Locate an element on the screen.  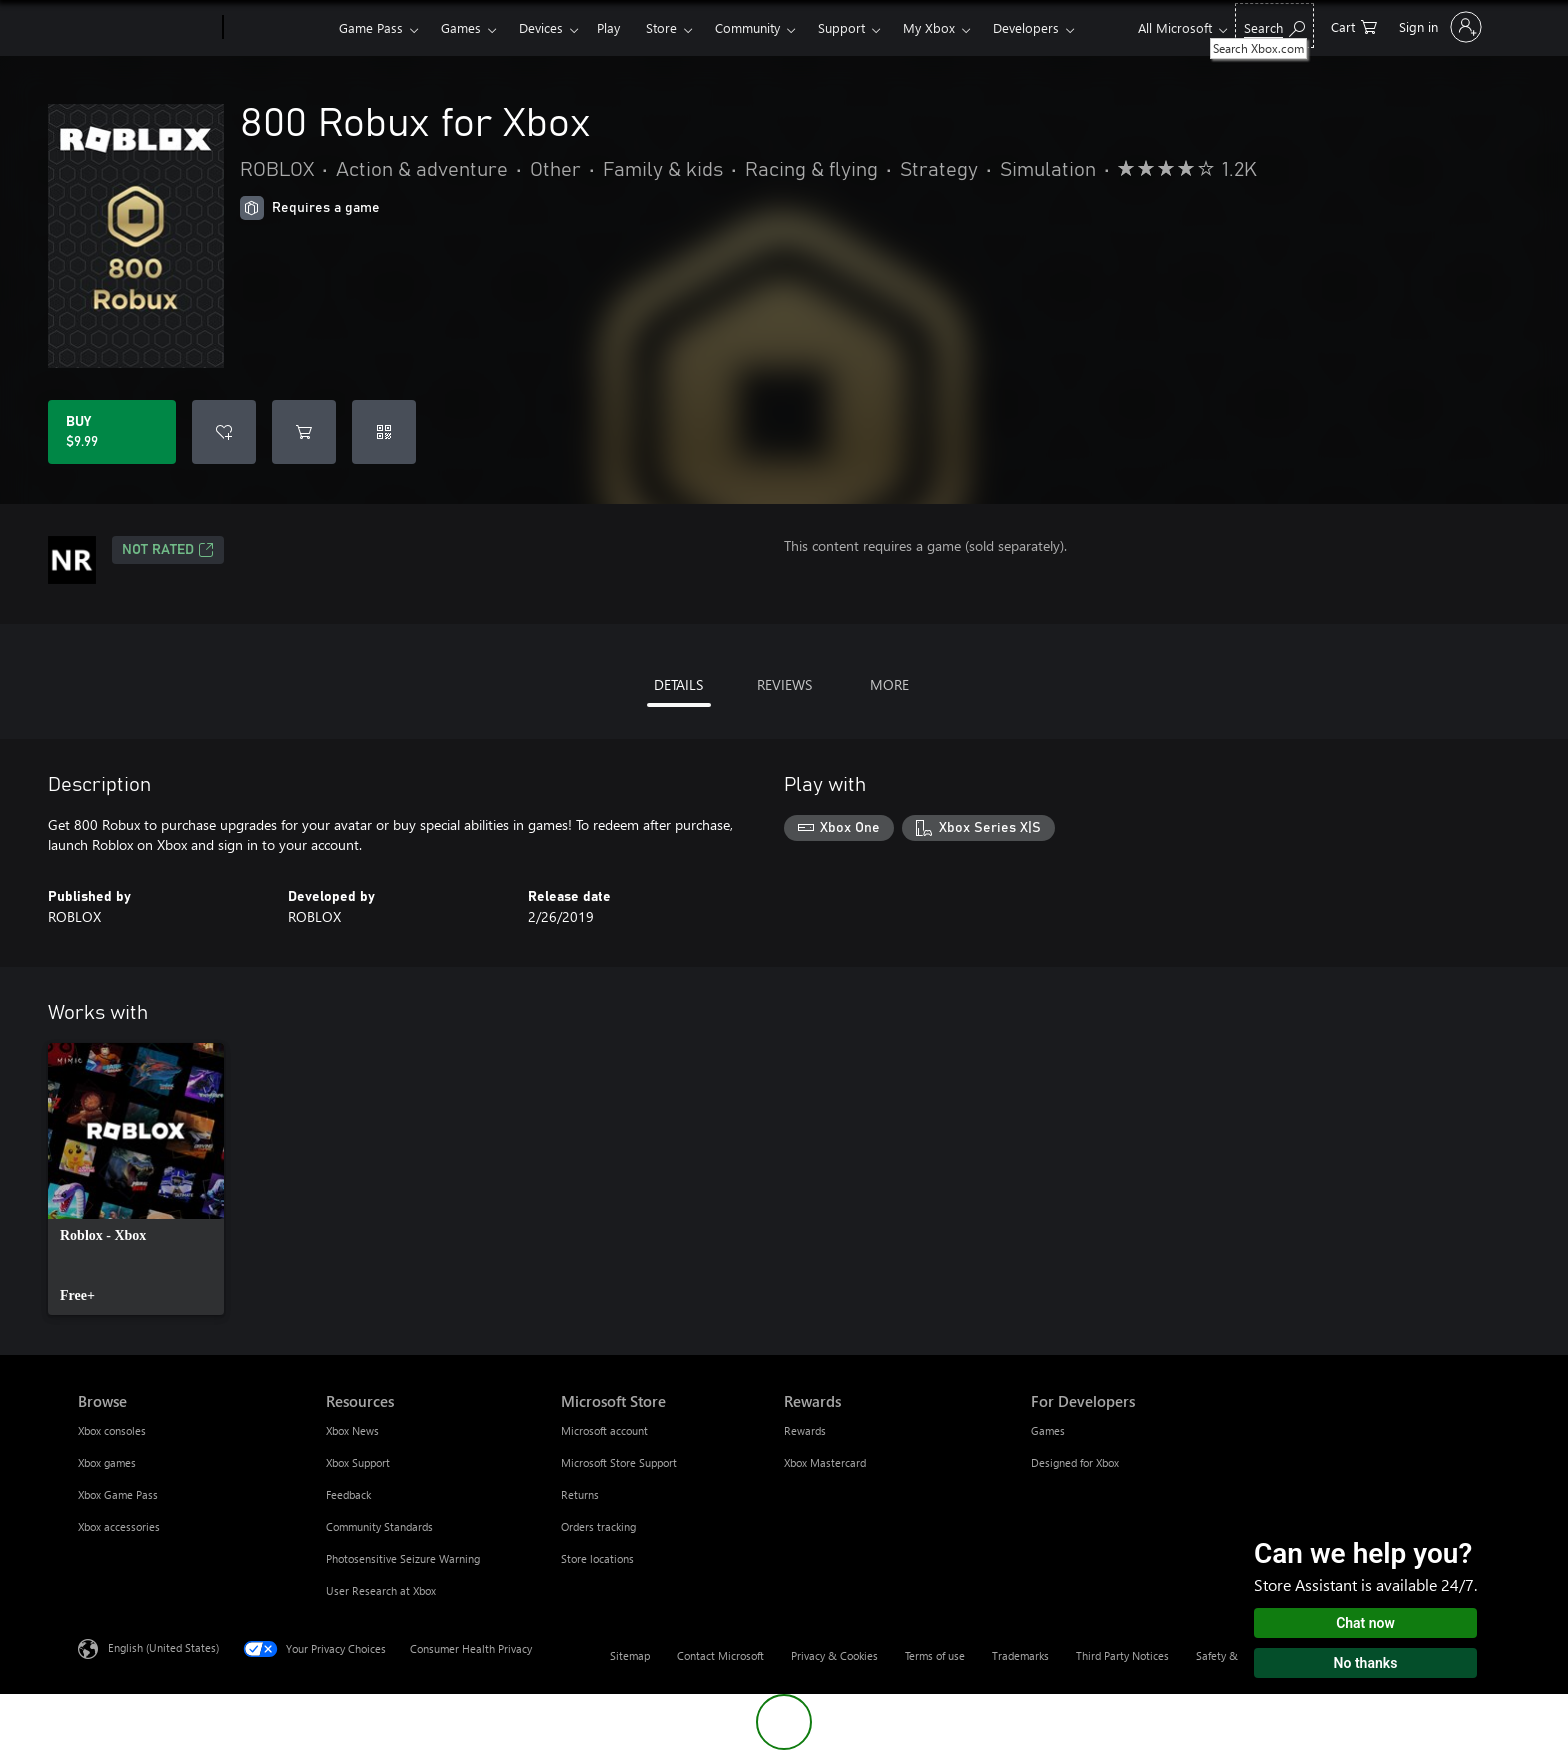
Orders tracking [Orders tracking Microsoft Store] is located at coordinates (598, 1526).